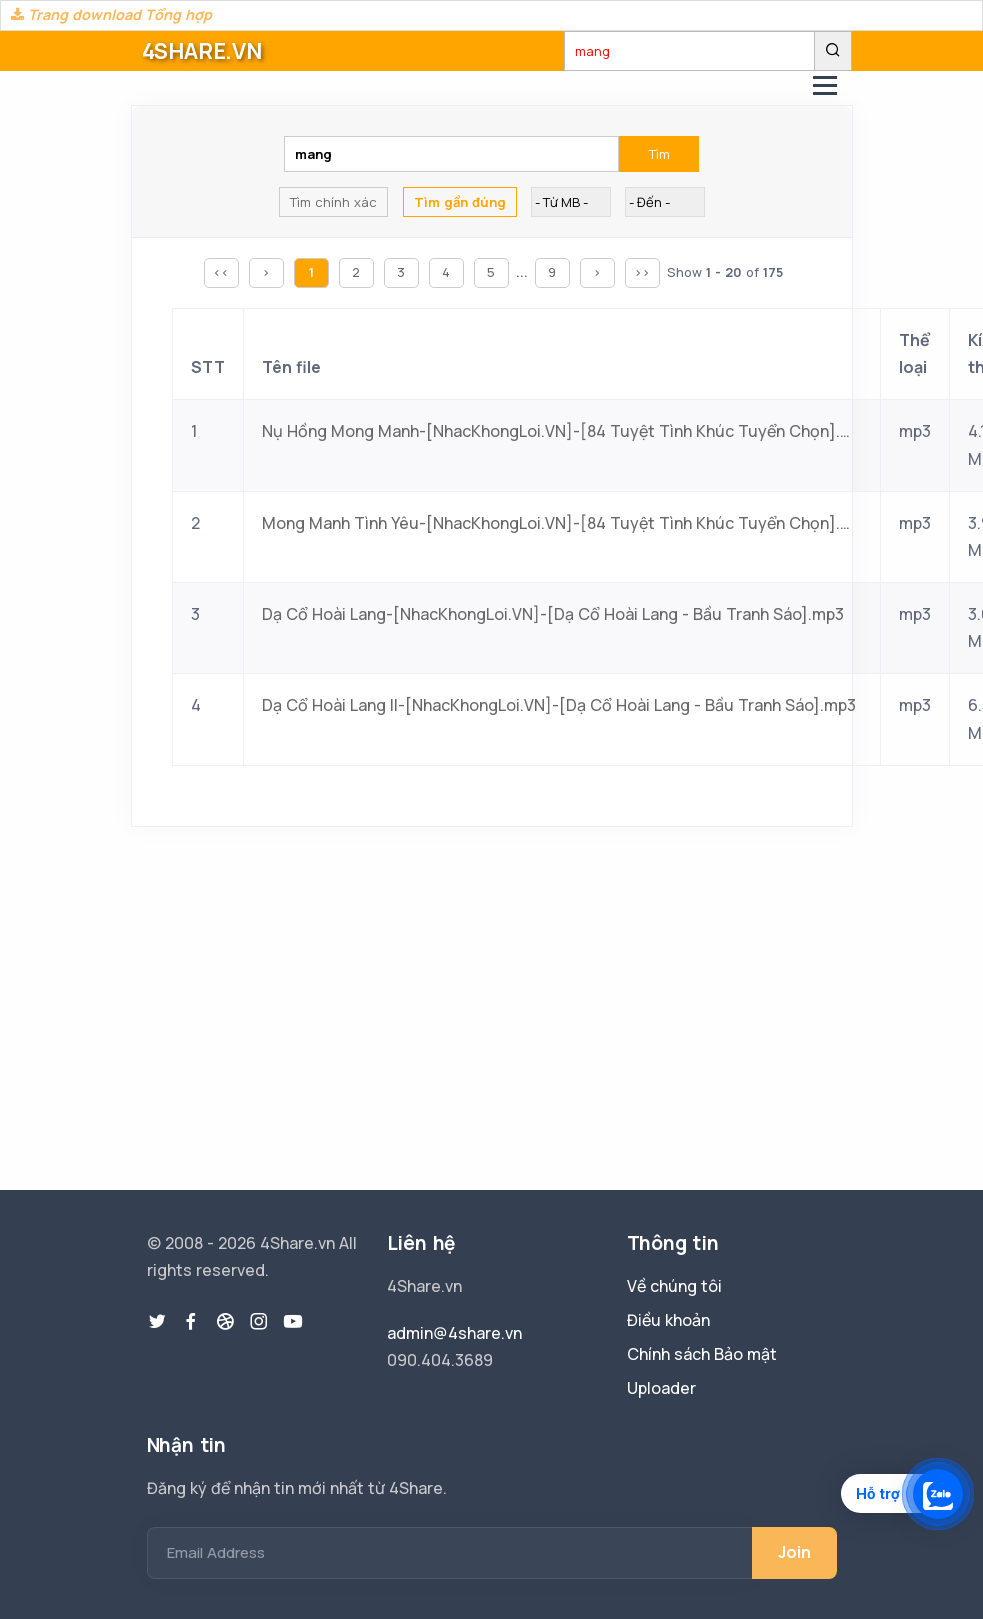 This screenshot has width=983, height=1619. I want to click on Dạ Cổ Hoài Lang-[NhacKhongLoi.VN]-[Dạ Cổ Hoài Lang - Bầu Tranh Sáo].mp3, so click(553, 614).